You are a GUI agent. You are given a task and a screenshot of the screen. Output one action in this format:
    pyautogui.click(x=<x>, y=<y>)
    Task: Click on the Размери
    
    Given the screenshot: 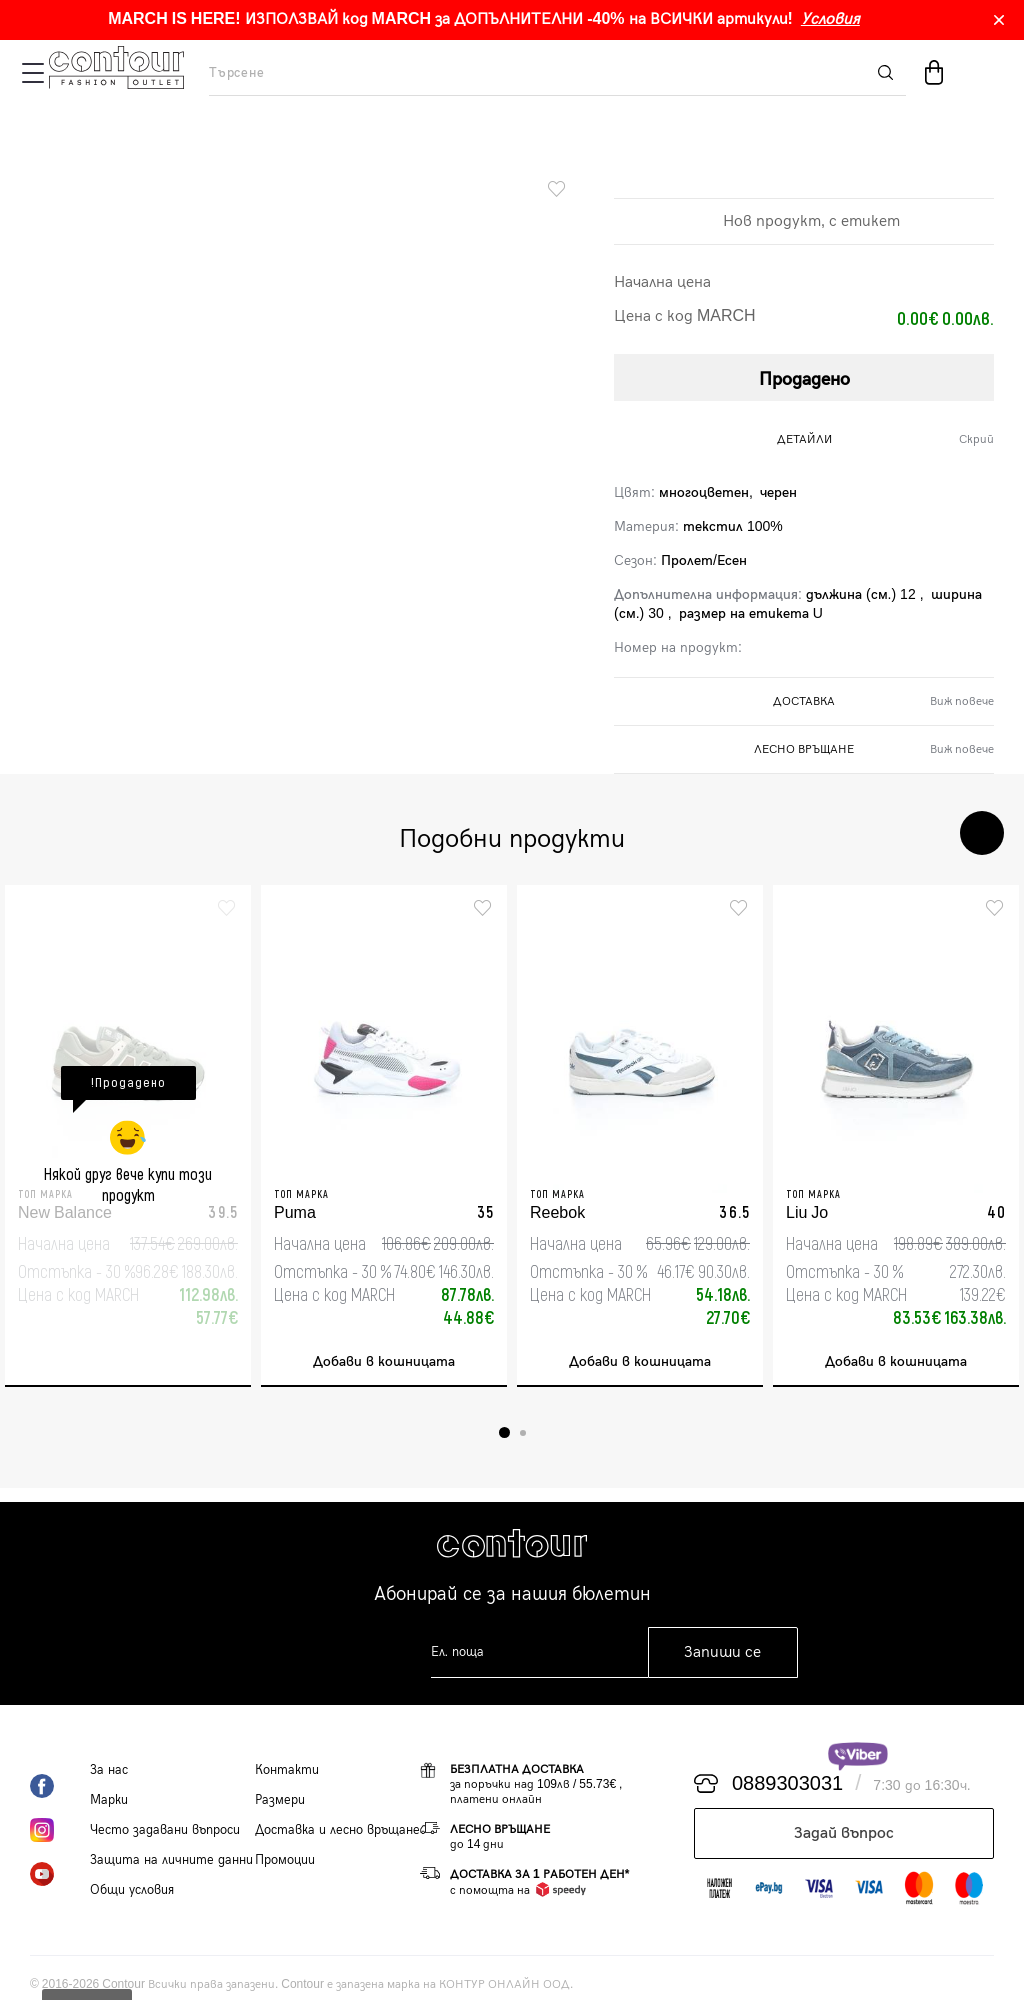 What is the action you would take?
    pyautogui.click(x=280, y=1800)
    